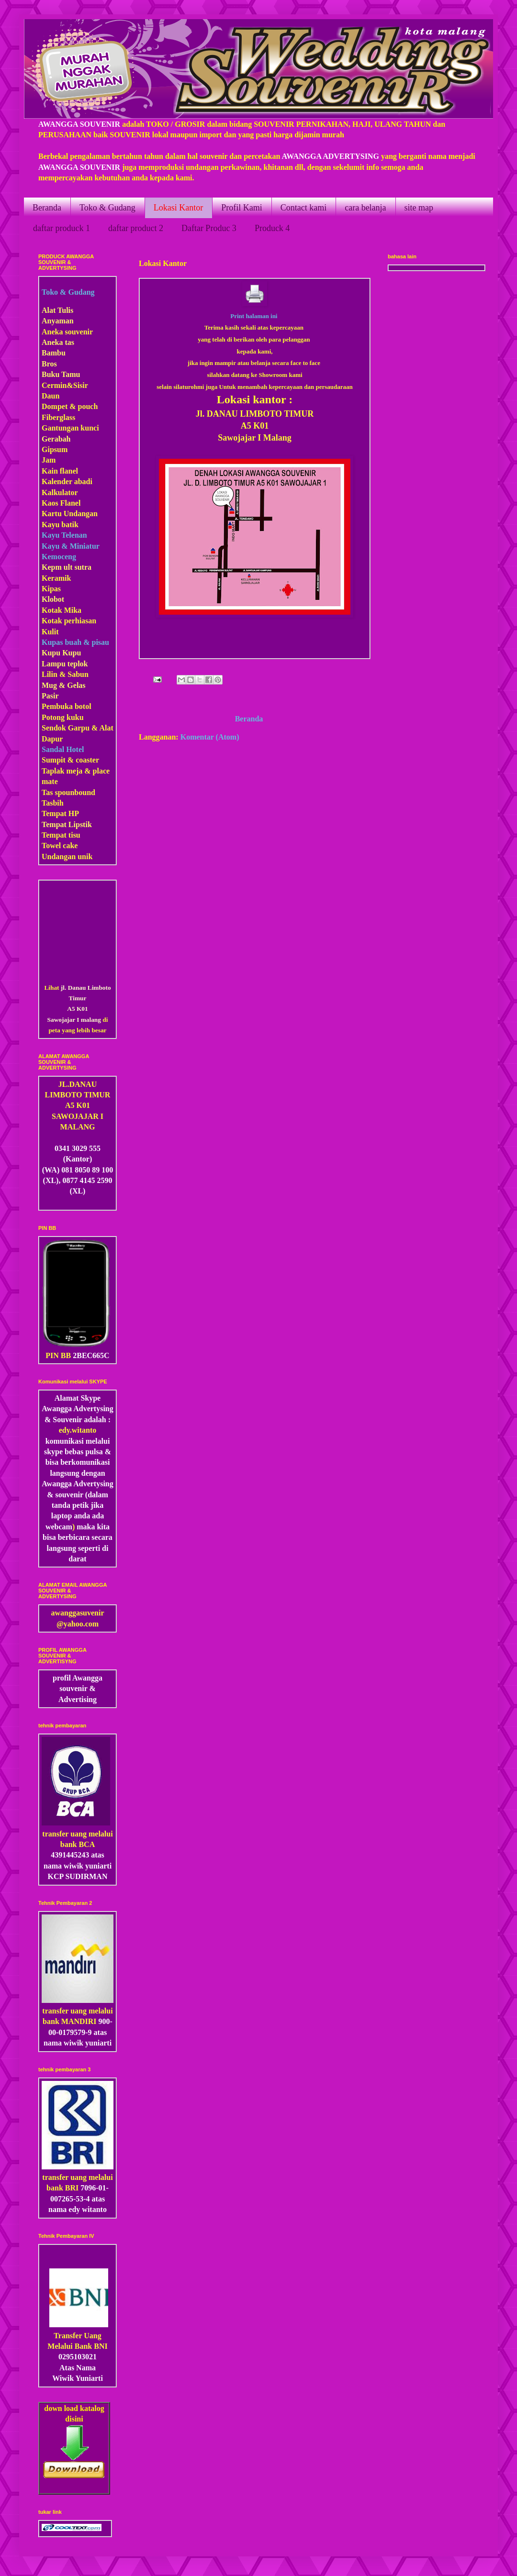 Image resolution: width=517 pixels, height=2576 pixels. Describe the element at coordinates (272, 228) in the screenshot. I see `Produck 4` at that location.